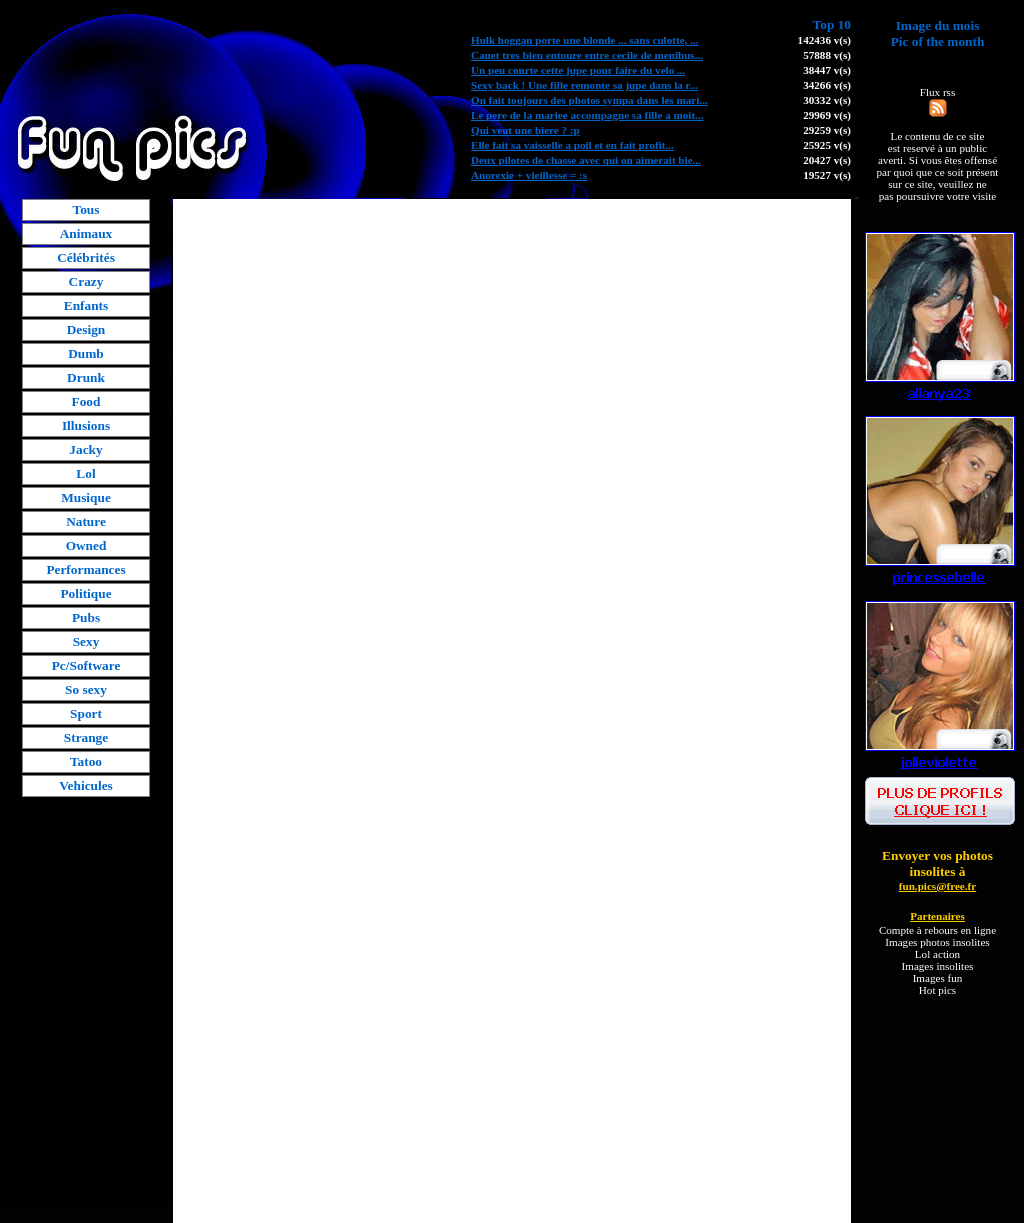 The height and width of the screenshot is (1223, 1024). Describe the element at coordinates (572, 145) in the screenshot. I see `Elle fait sa vaisselle a poil et en fait profit...` at that location.